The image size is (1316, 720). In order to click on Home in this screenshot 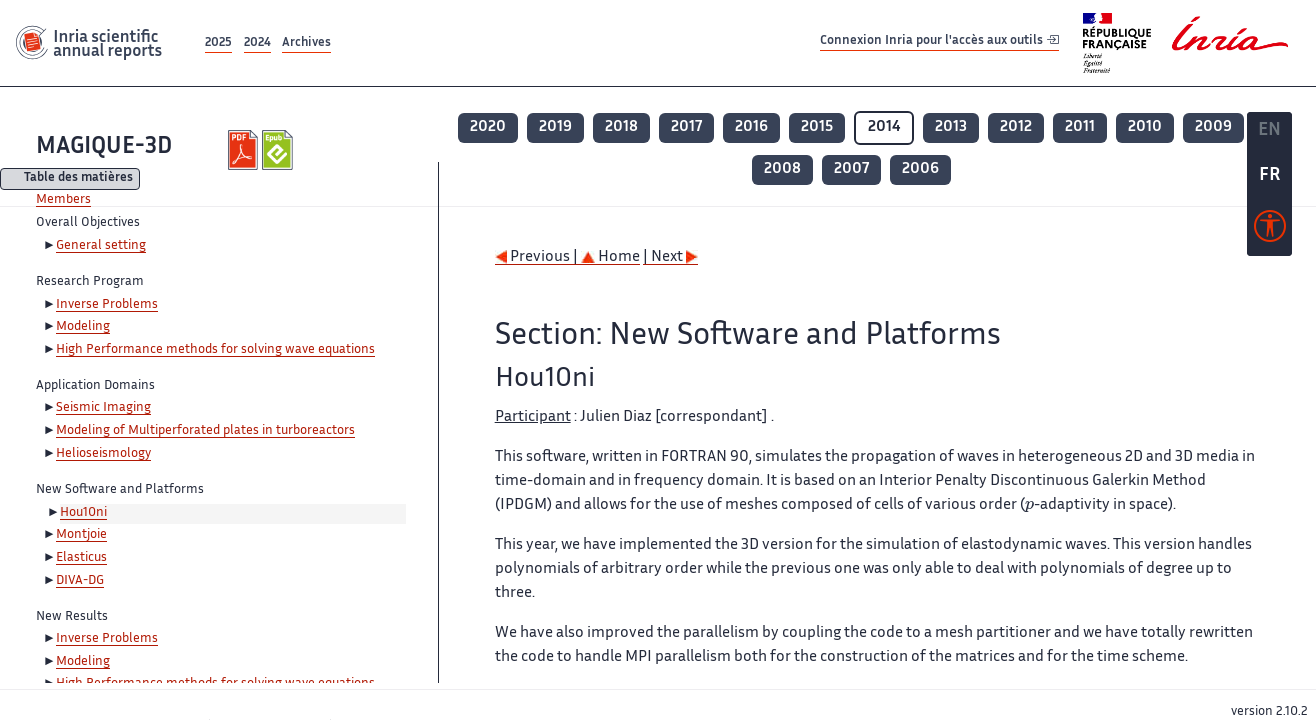, I will do `click(610, 257)`.